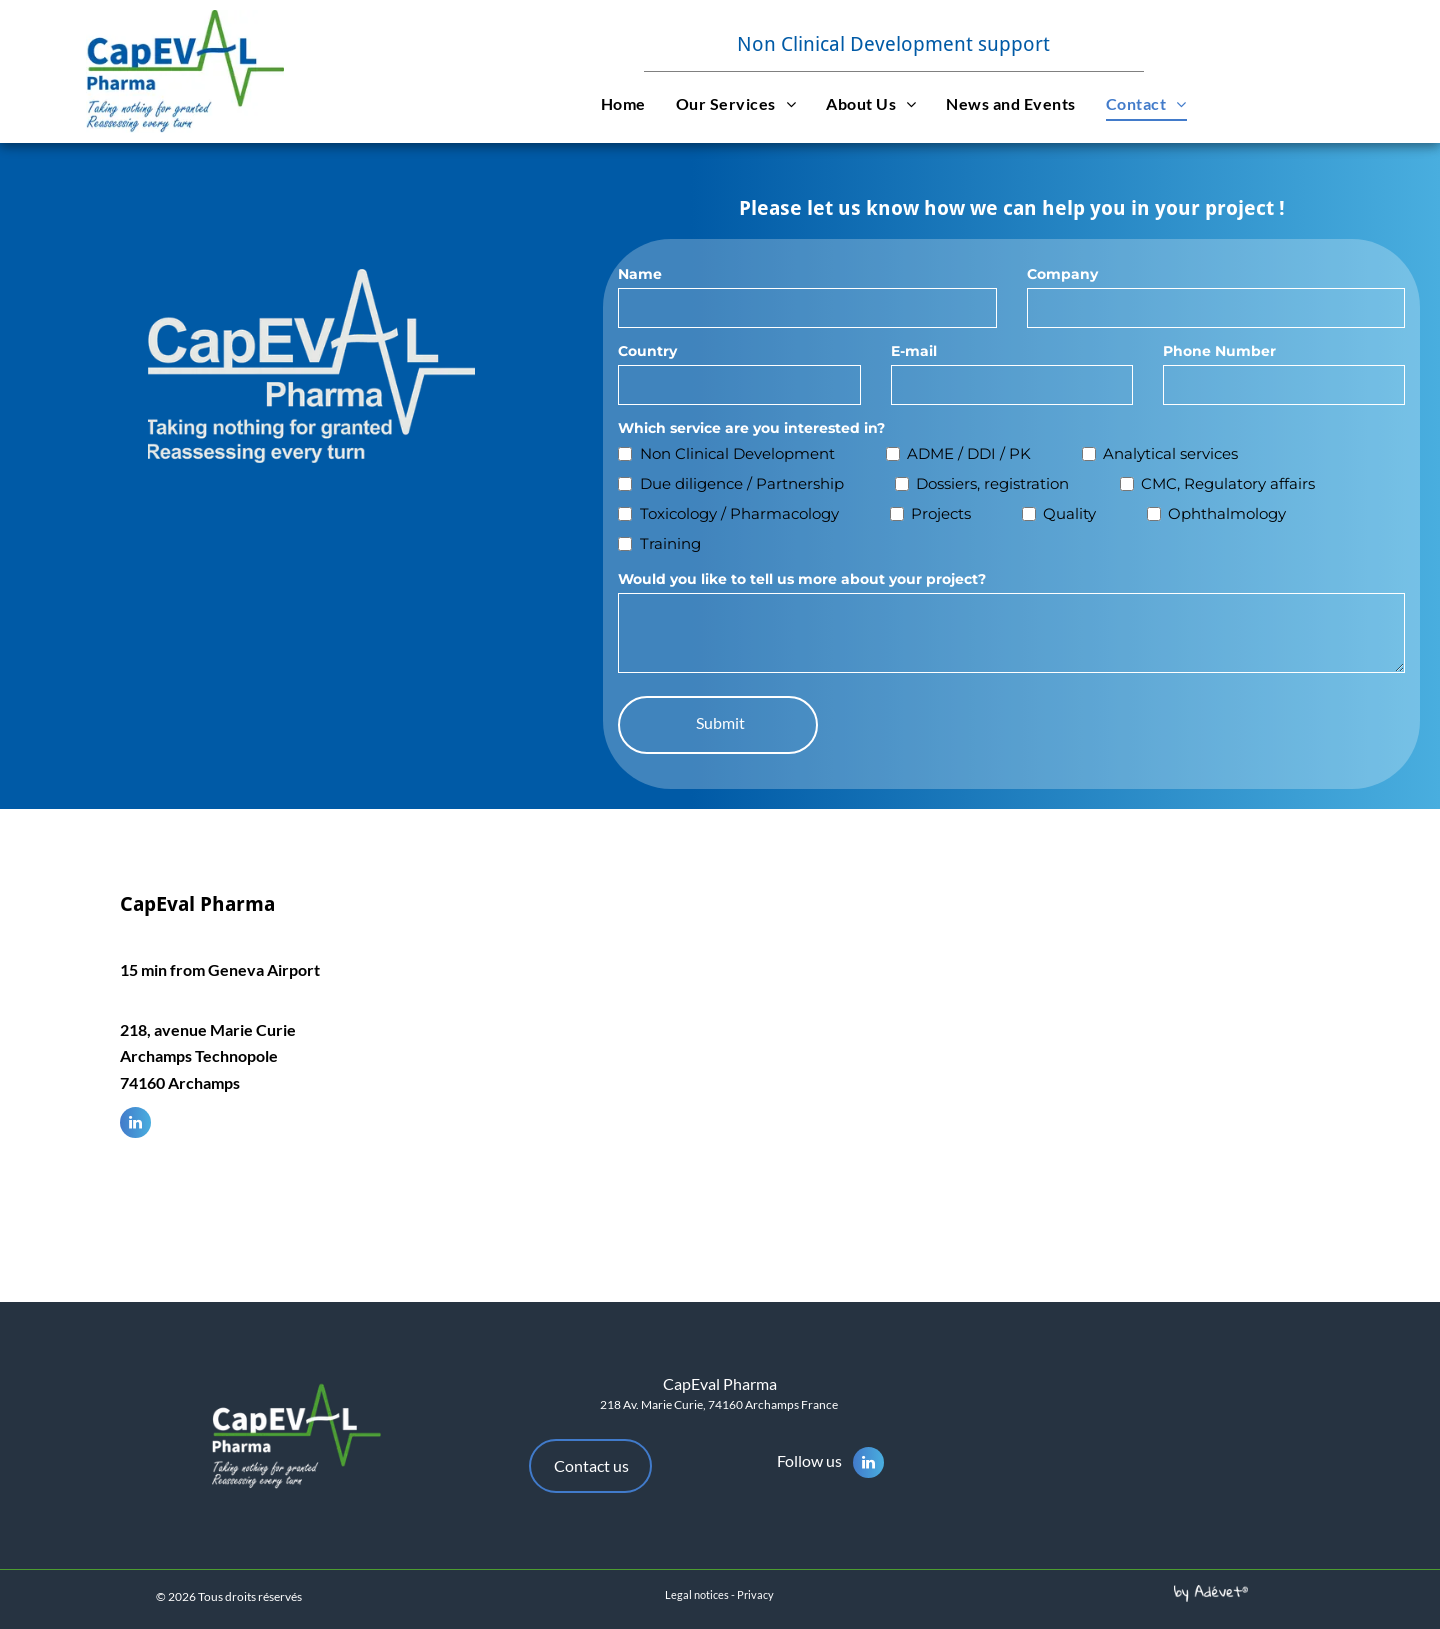 This screenshot has height=1629, width=1440. Describe the element at coordinates (914, 351) in the screenshot. I see `E-mail` at that location.